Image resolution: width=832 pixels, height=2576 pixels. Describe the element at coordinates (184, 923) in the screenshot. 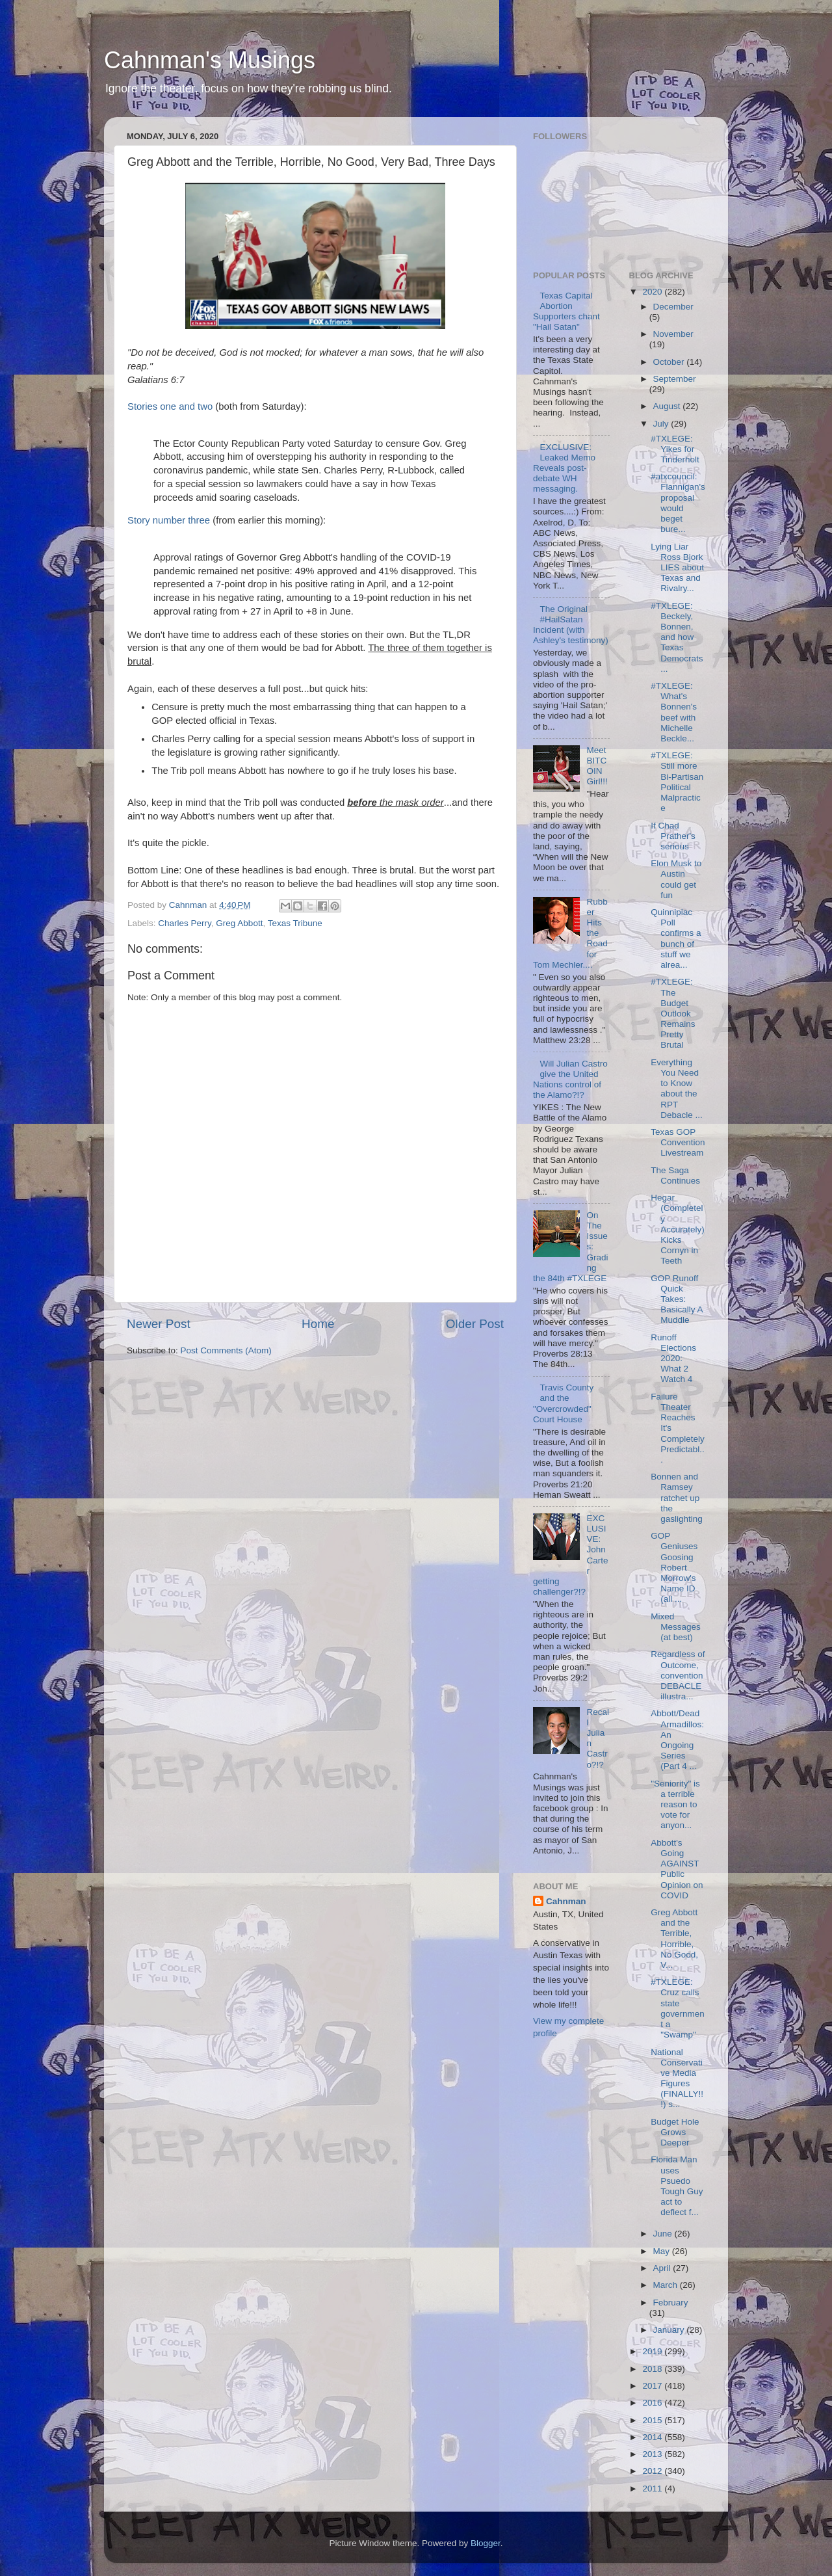

I see `Charles Perry` at that location.